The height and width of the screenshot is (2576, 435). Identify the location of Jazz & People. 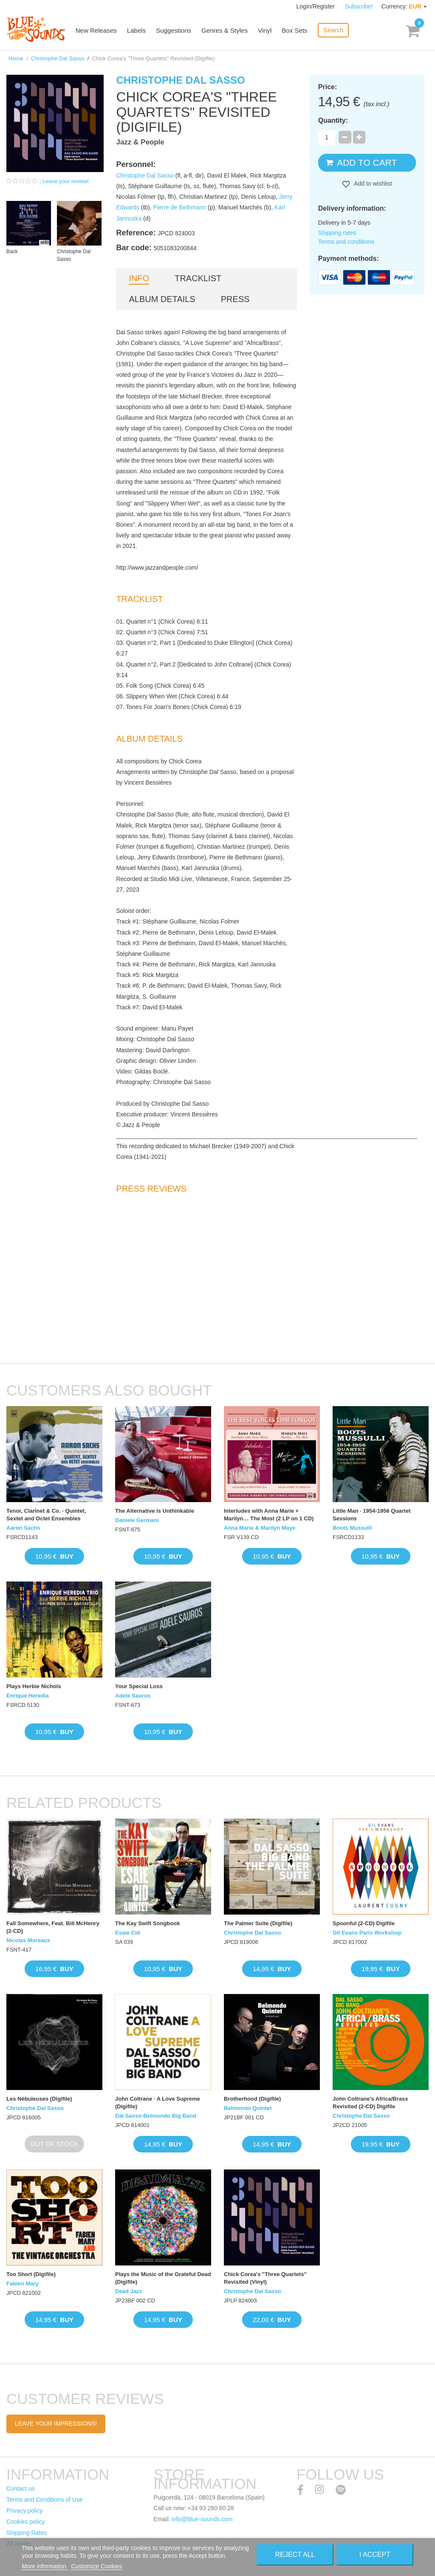
(140, 142).